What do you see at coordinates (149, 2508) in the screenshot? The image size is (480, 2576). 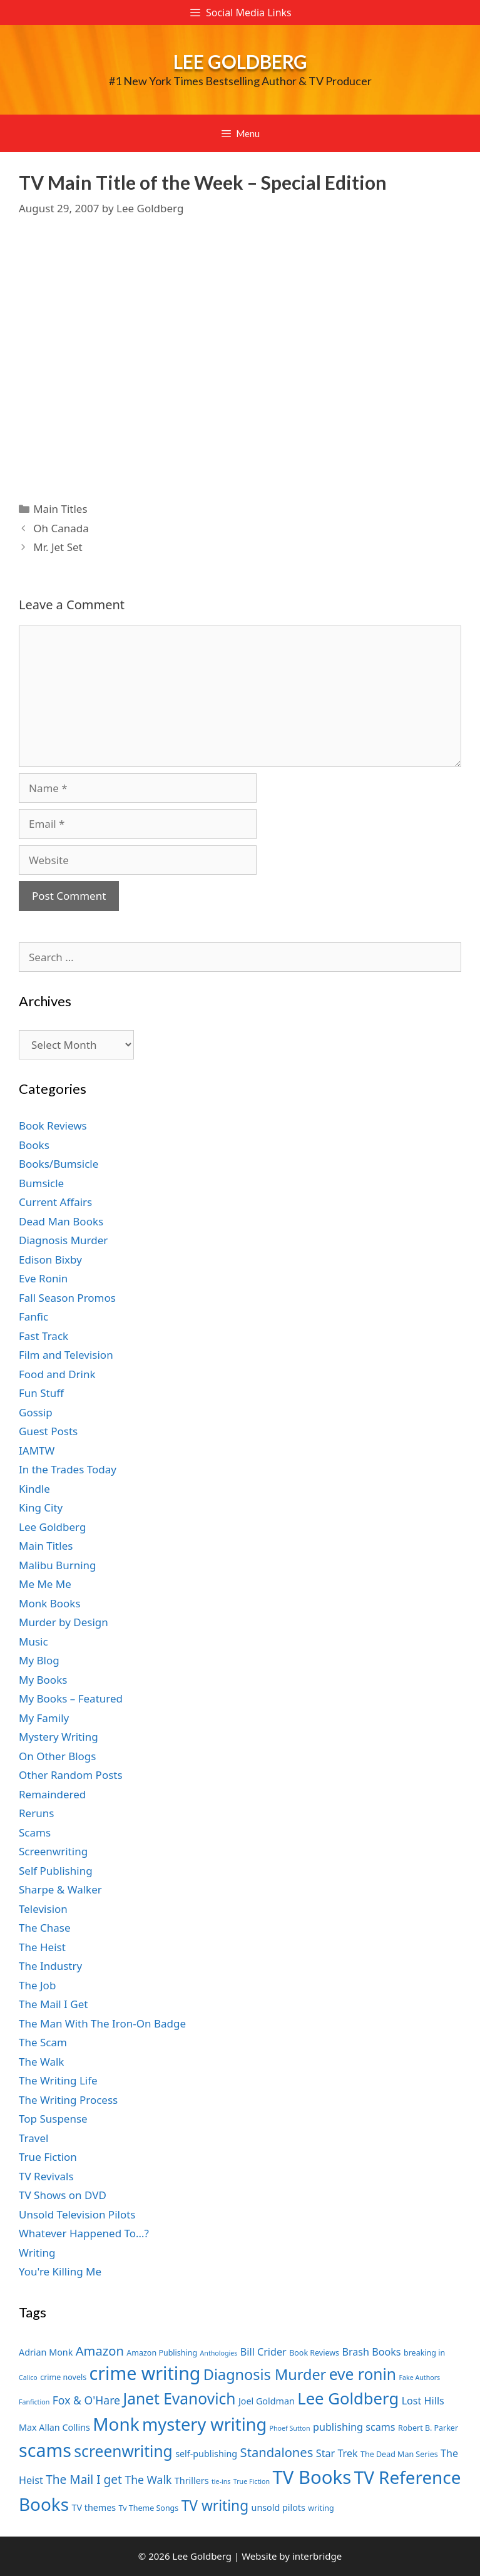 I see `Tv Theme Songs [Tv Theme Songs (7 items)]` at bounding box center [149, 2508].